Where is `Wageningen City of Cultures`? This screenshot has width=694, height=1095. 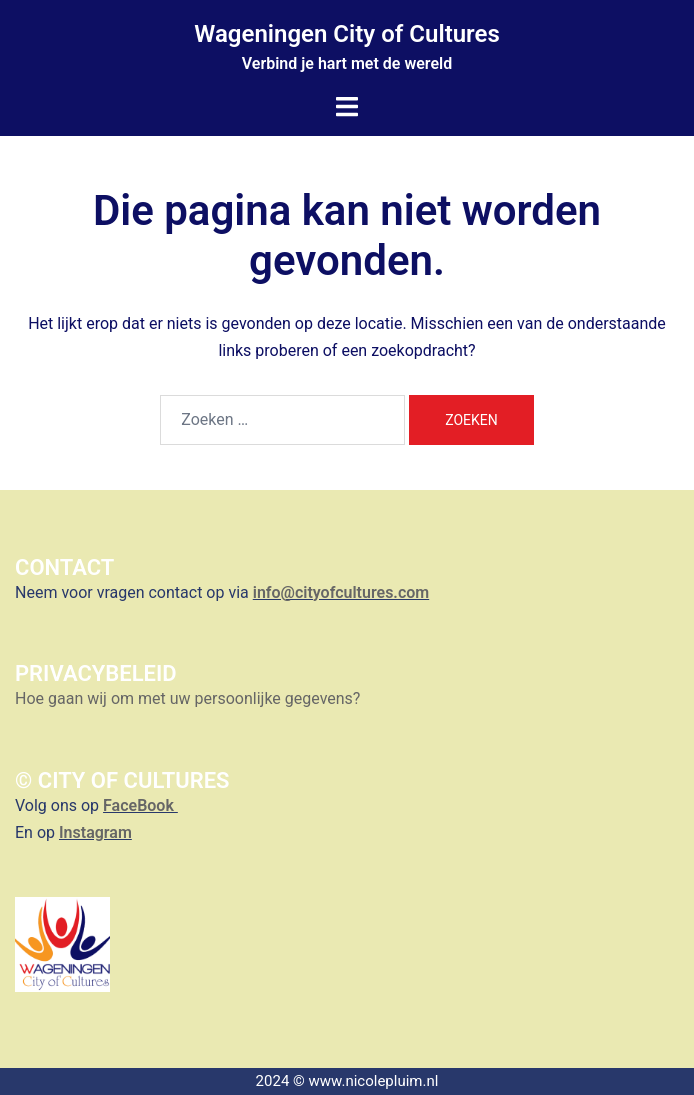 Wageningen City of Cultures is located at coordinates (347, 34).